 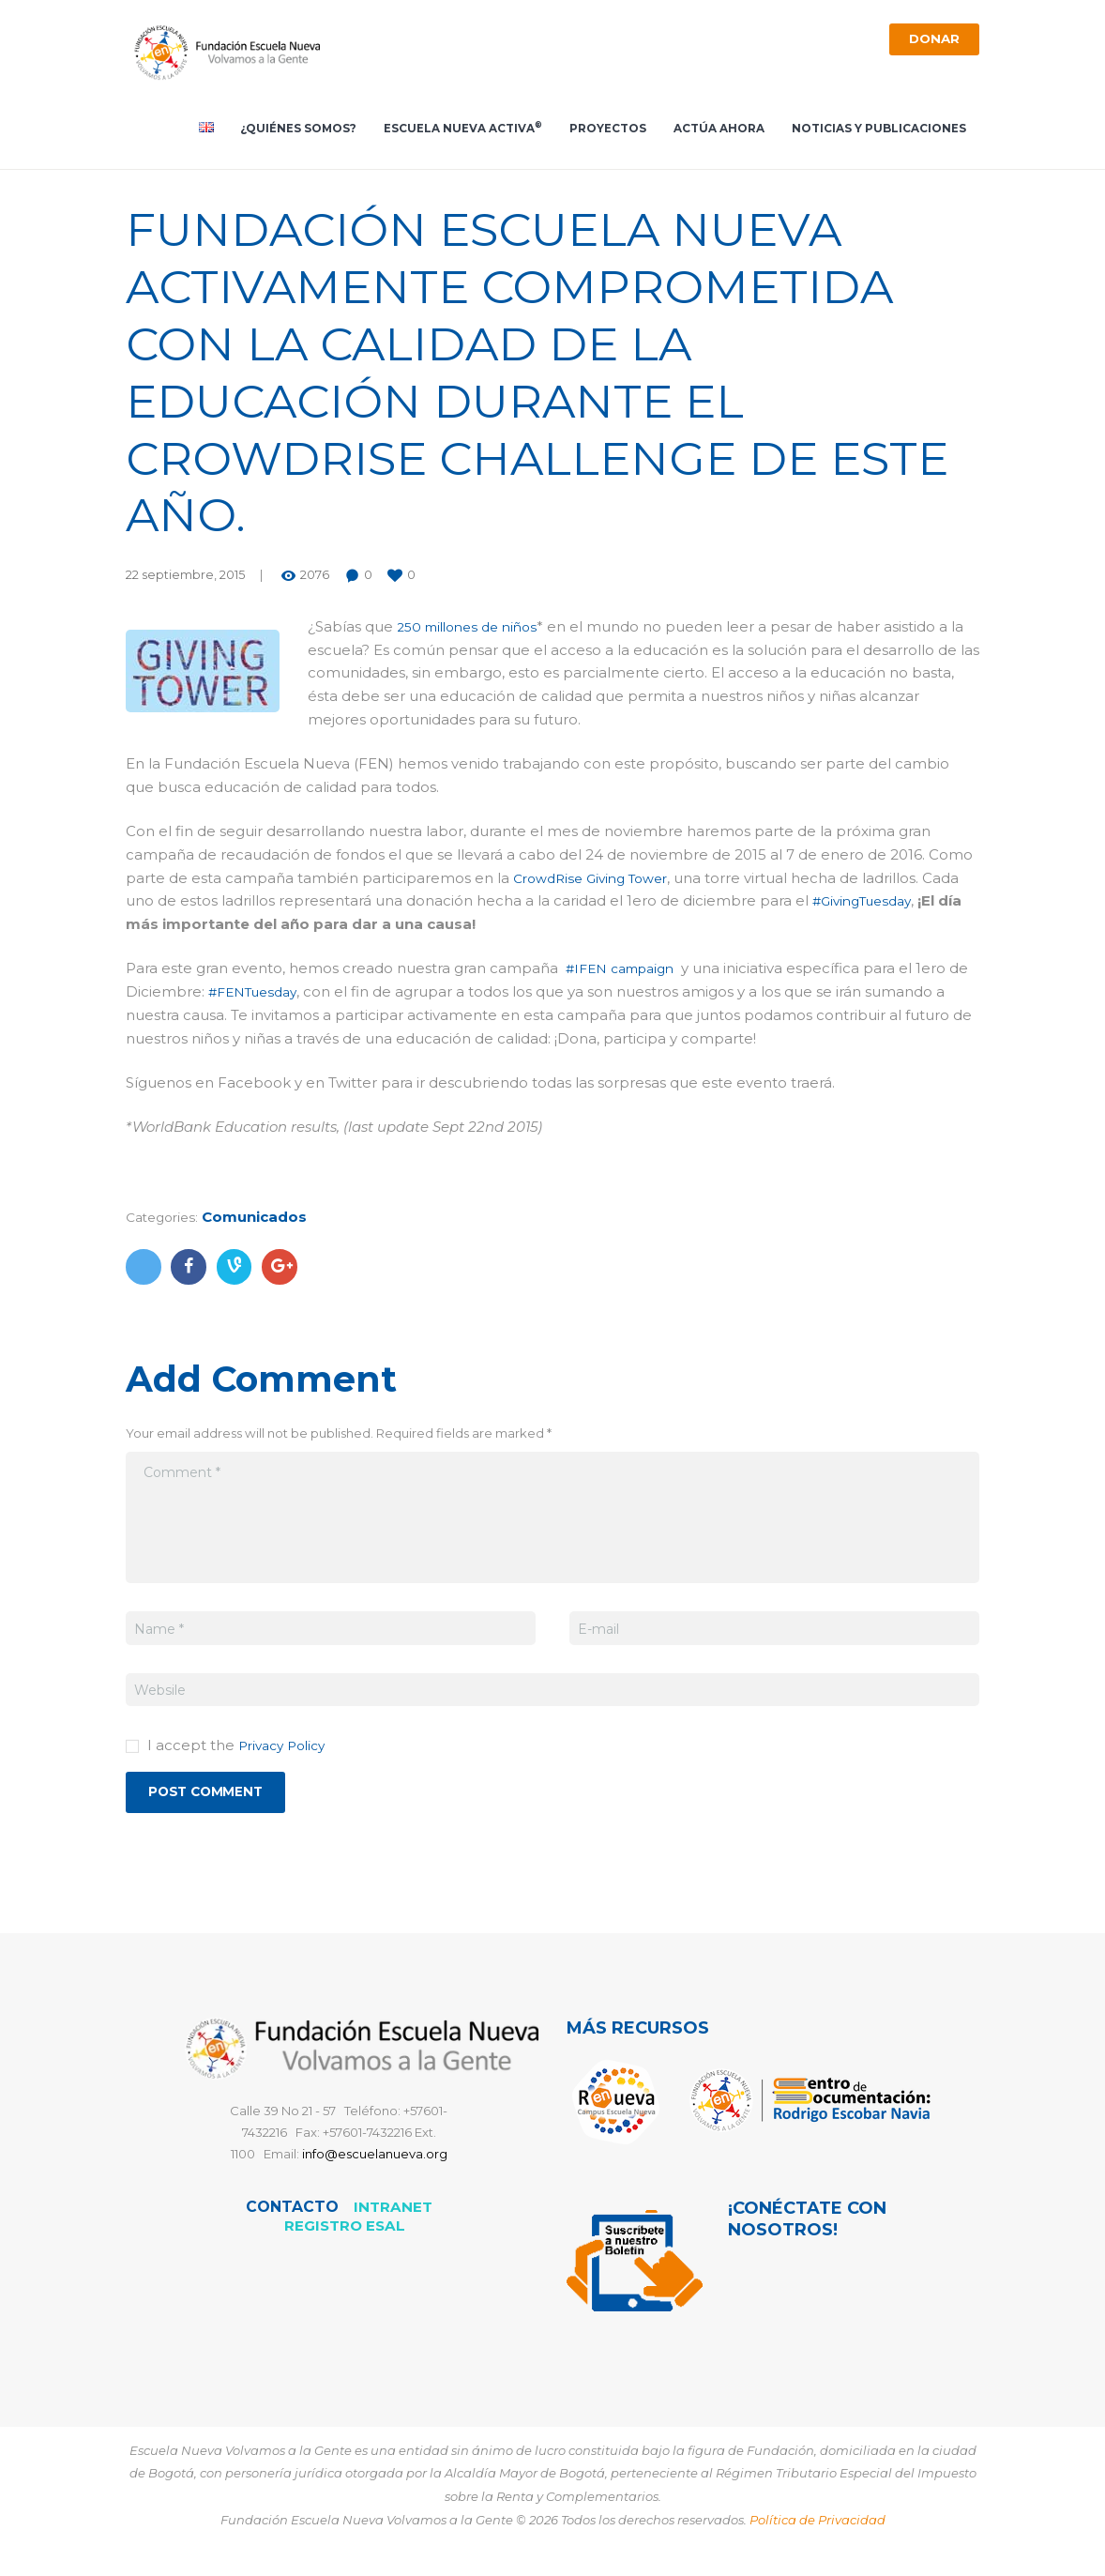 What do you see at coordinates (286, 1751) in the screenshot?
I see `Privacy Policy` at bounding box center [286, 1751].